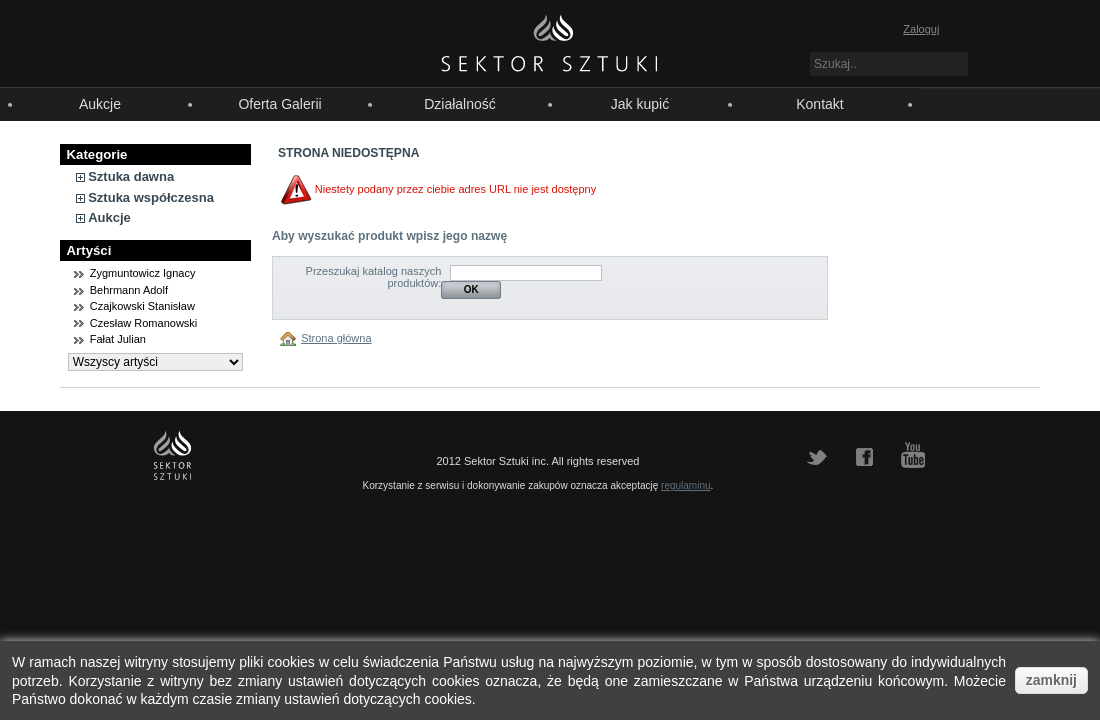 The height and width of the screenshot is (720, 1100). Describe the element at coordinates (374, 277) in the screenshot. I see `Przeszukaj katalog naszych produktów:` at that location.